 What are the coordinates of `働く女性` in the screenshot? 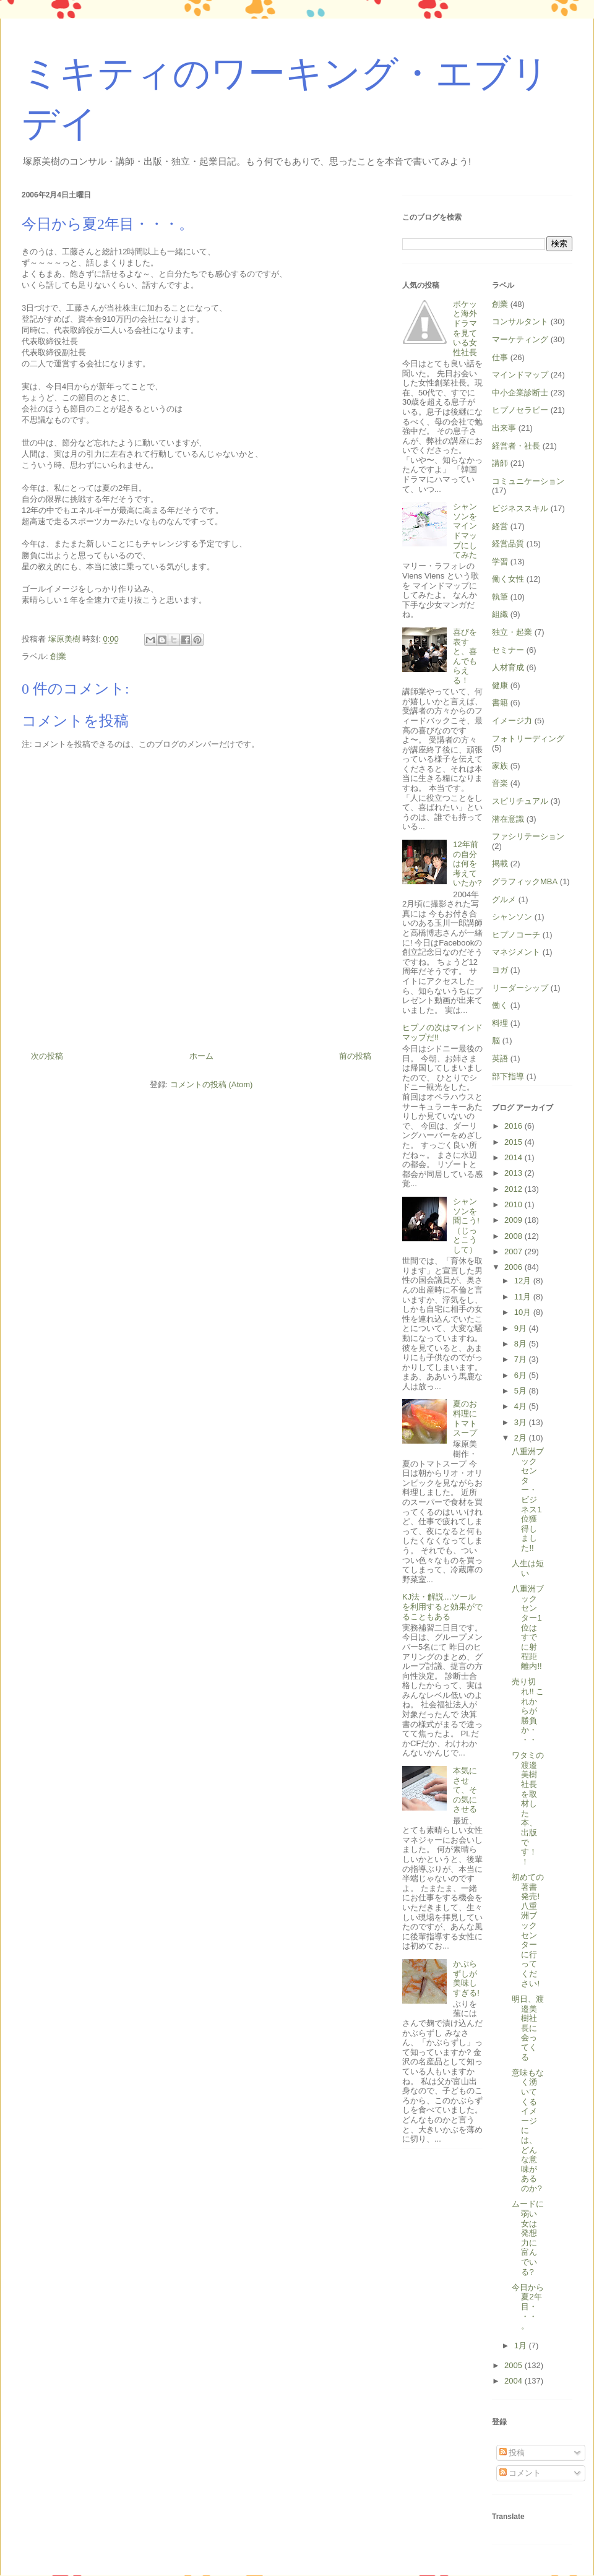 It's located at (508, 579).